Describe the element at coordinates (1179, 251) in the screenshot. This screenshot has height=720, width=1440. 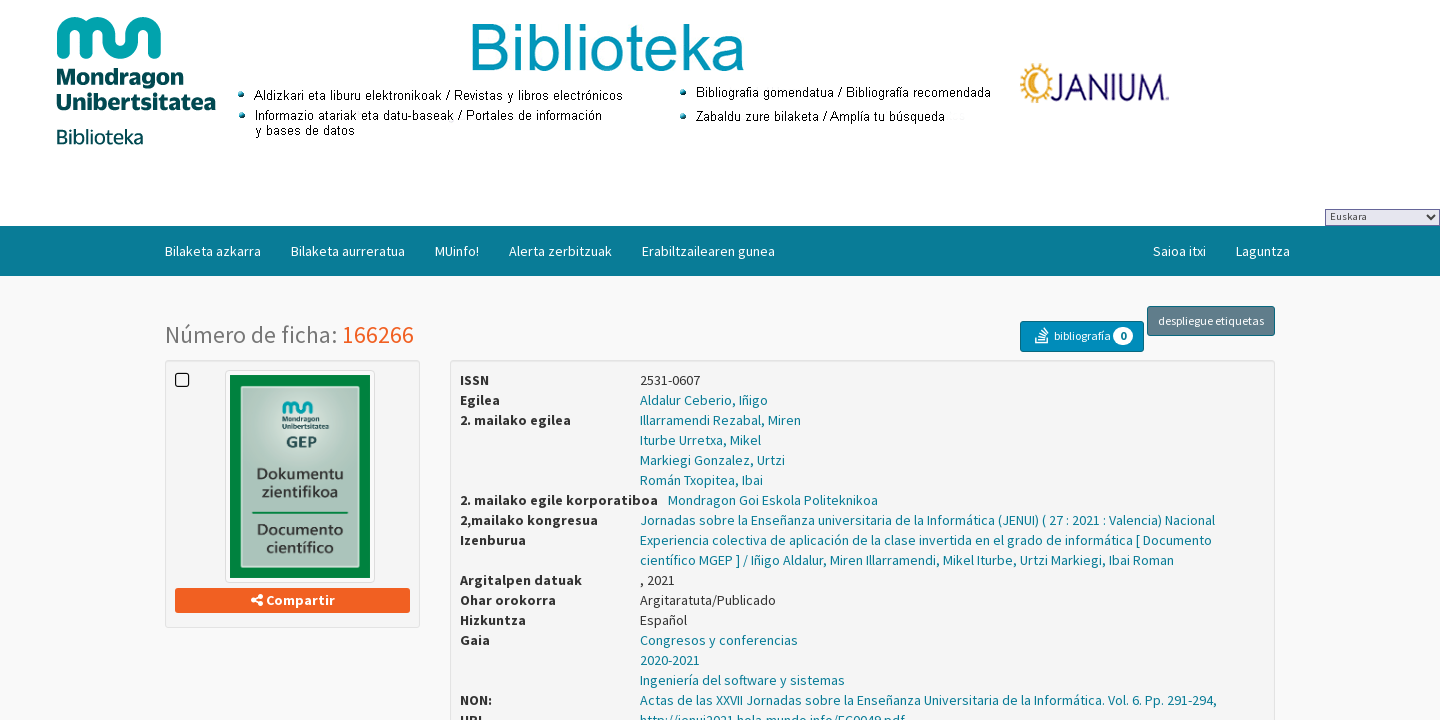
I see `Saioa itxi` at that location.